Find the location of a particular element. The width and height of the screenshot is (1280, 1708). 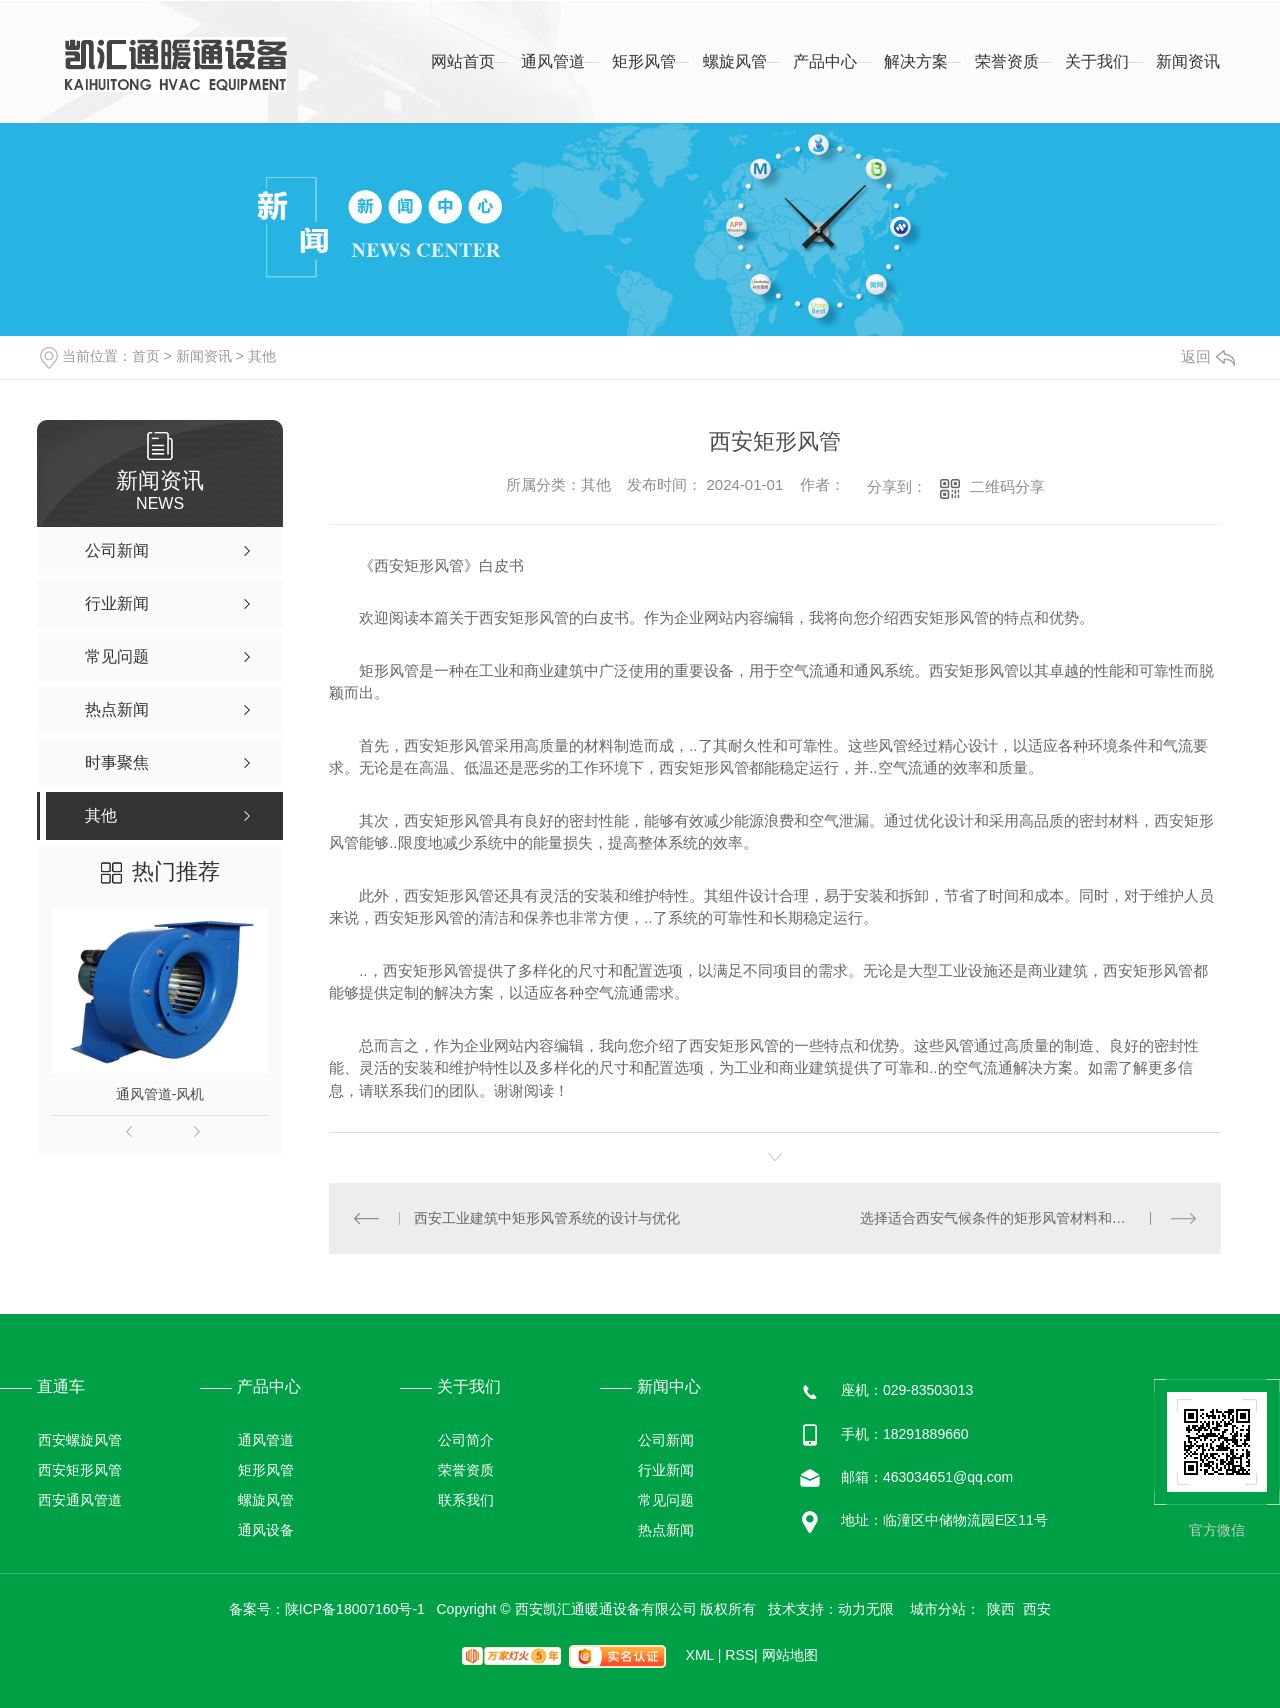

XML is located at coordinates (704, 1655).